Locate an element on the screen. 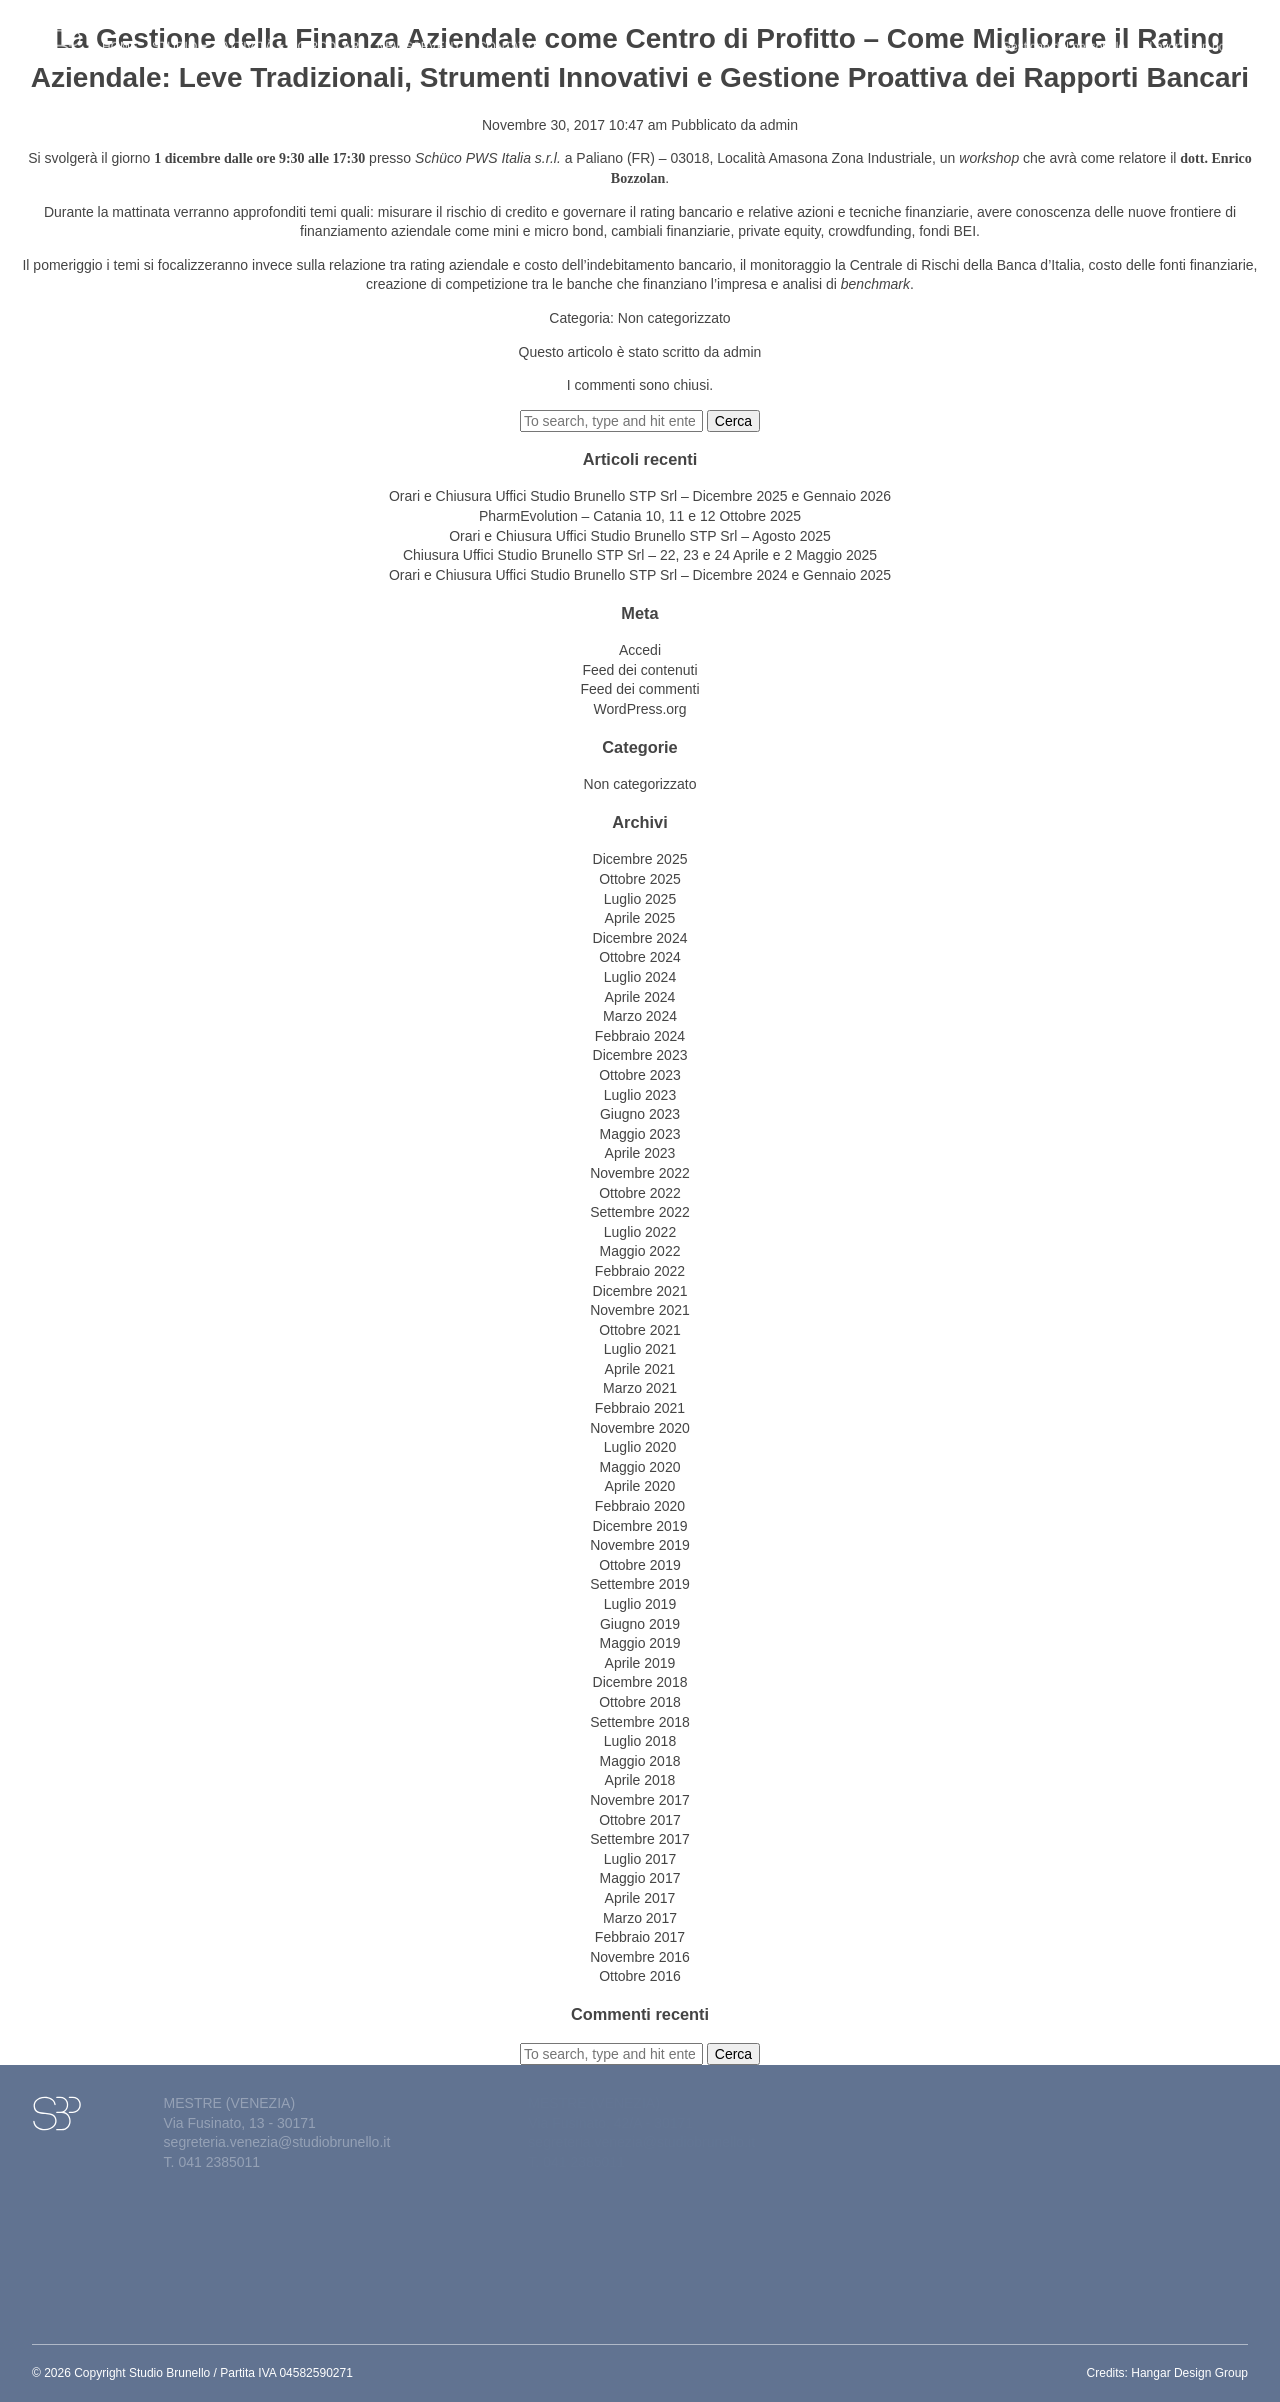 This screenshot has width=1280, height=2402. Ottobre 2021 is located at coordinates (640, 1330).